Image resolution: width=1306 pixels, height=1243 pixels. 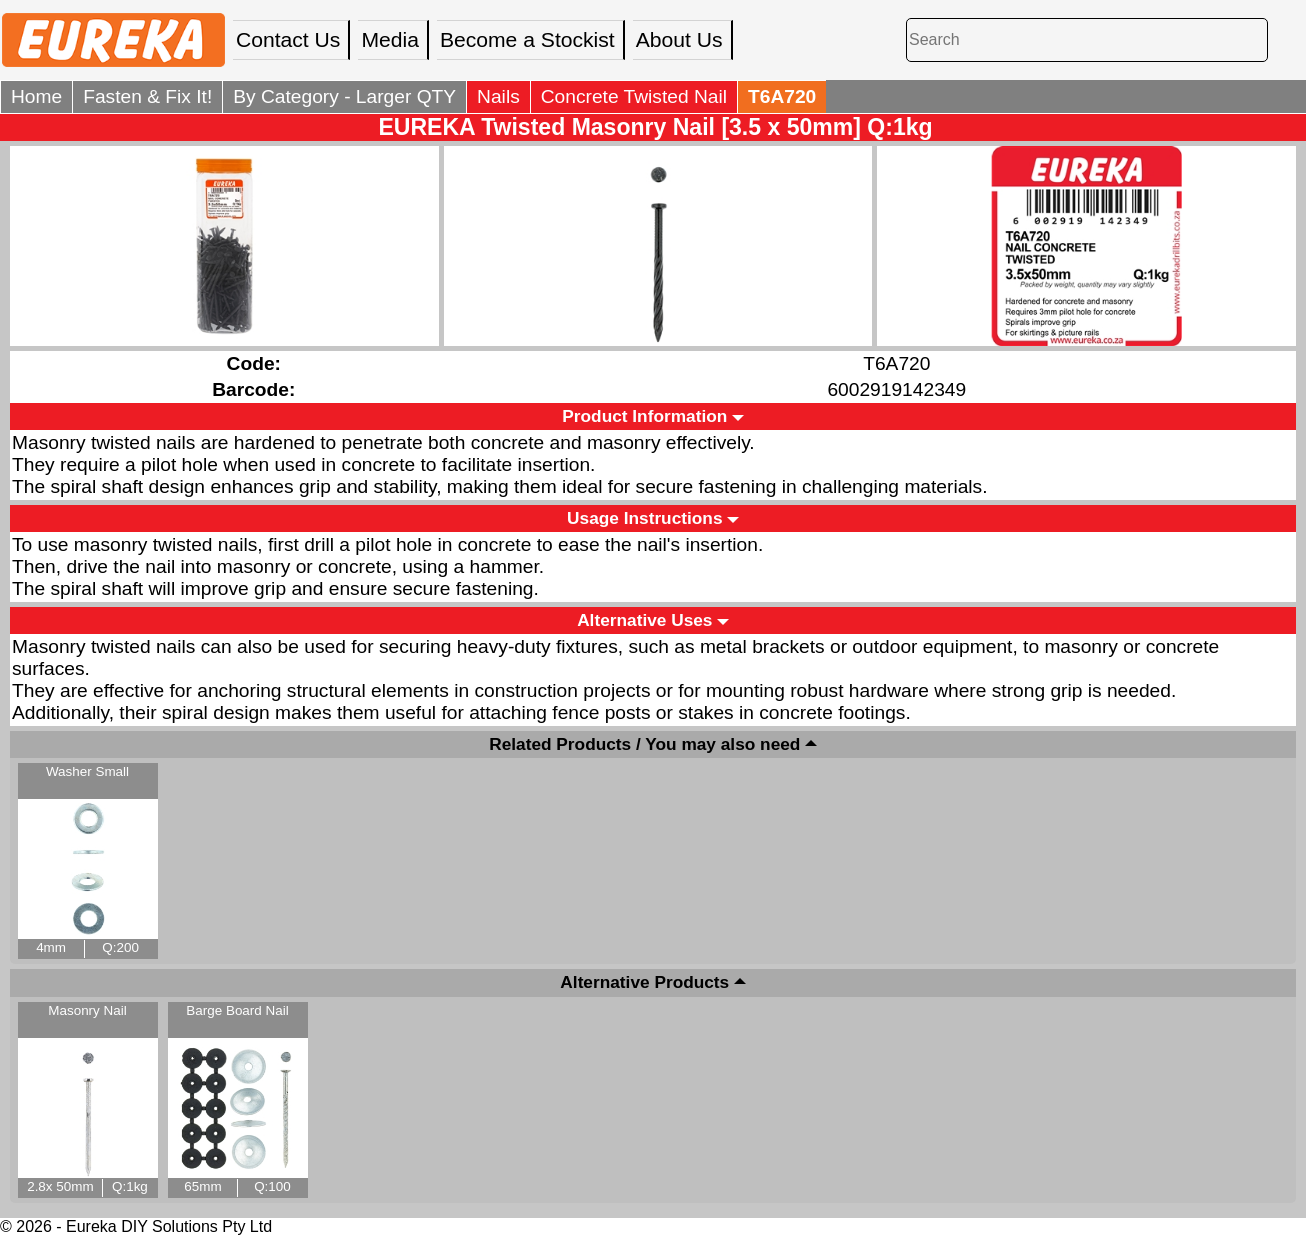 What do you see at coordinates (644, 744) in the screenshot?
I see `Related Products / You may also need` at bounding box center [644, 744].